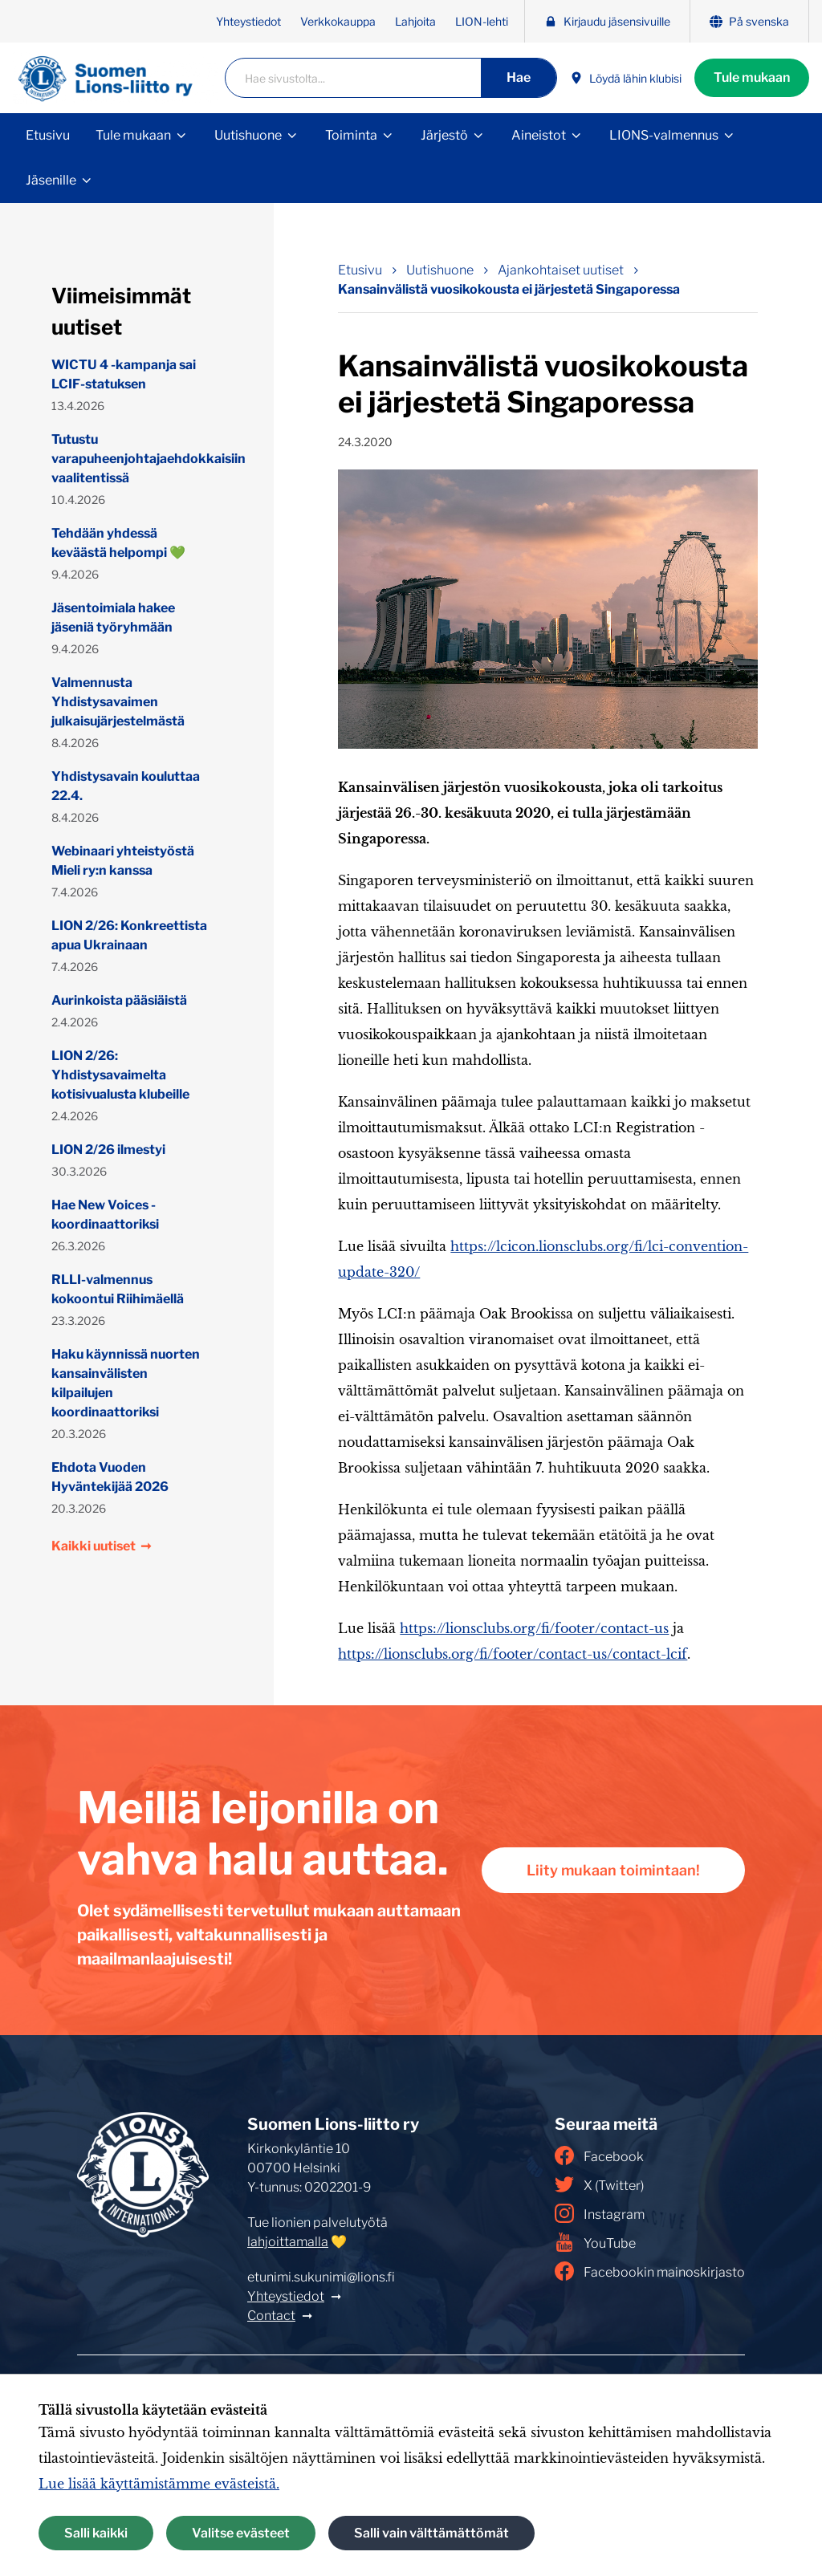  I want to click on LION 2/26 ilmestyi, so click(108, 1149).